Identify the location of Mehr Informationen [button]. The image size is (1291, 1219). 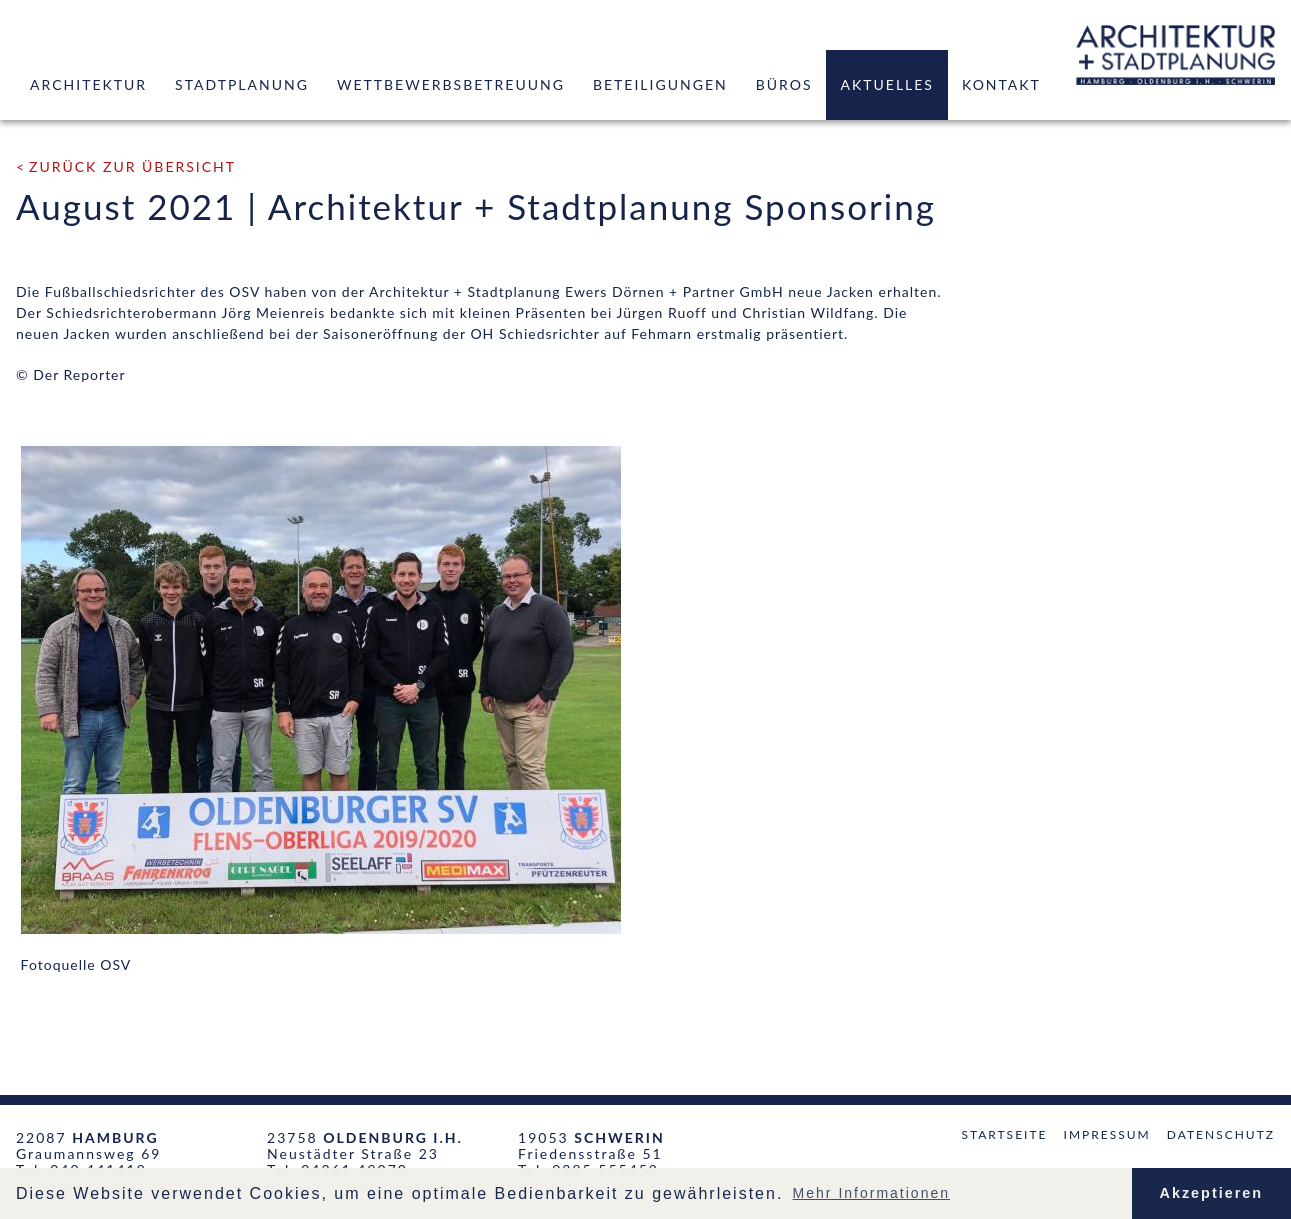
(871, 1193).